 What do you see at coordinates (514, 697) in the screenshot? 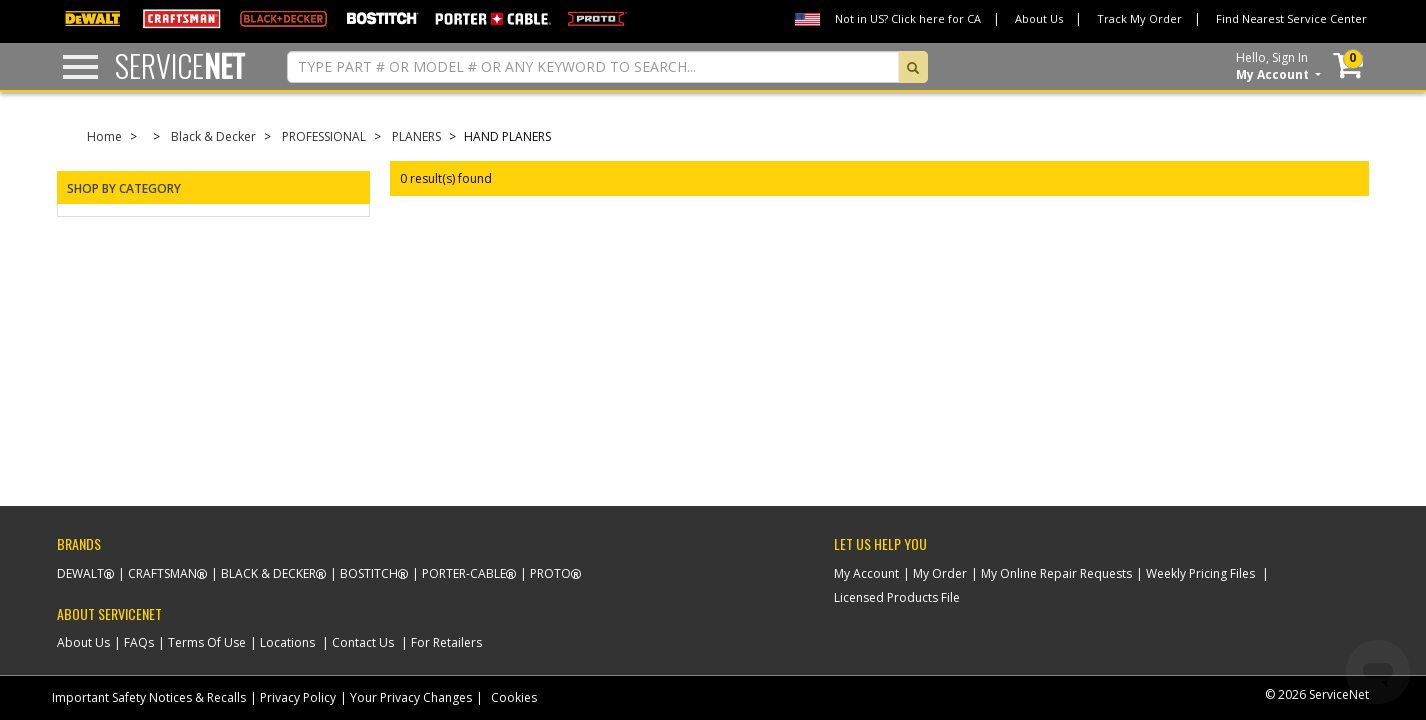
I see `Cookies` at bounding box center [514, 697].